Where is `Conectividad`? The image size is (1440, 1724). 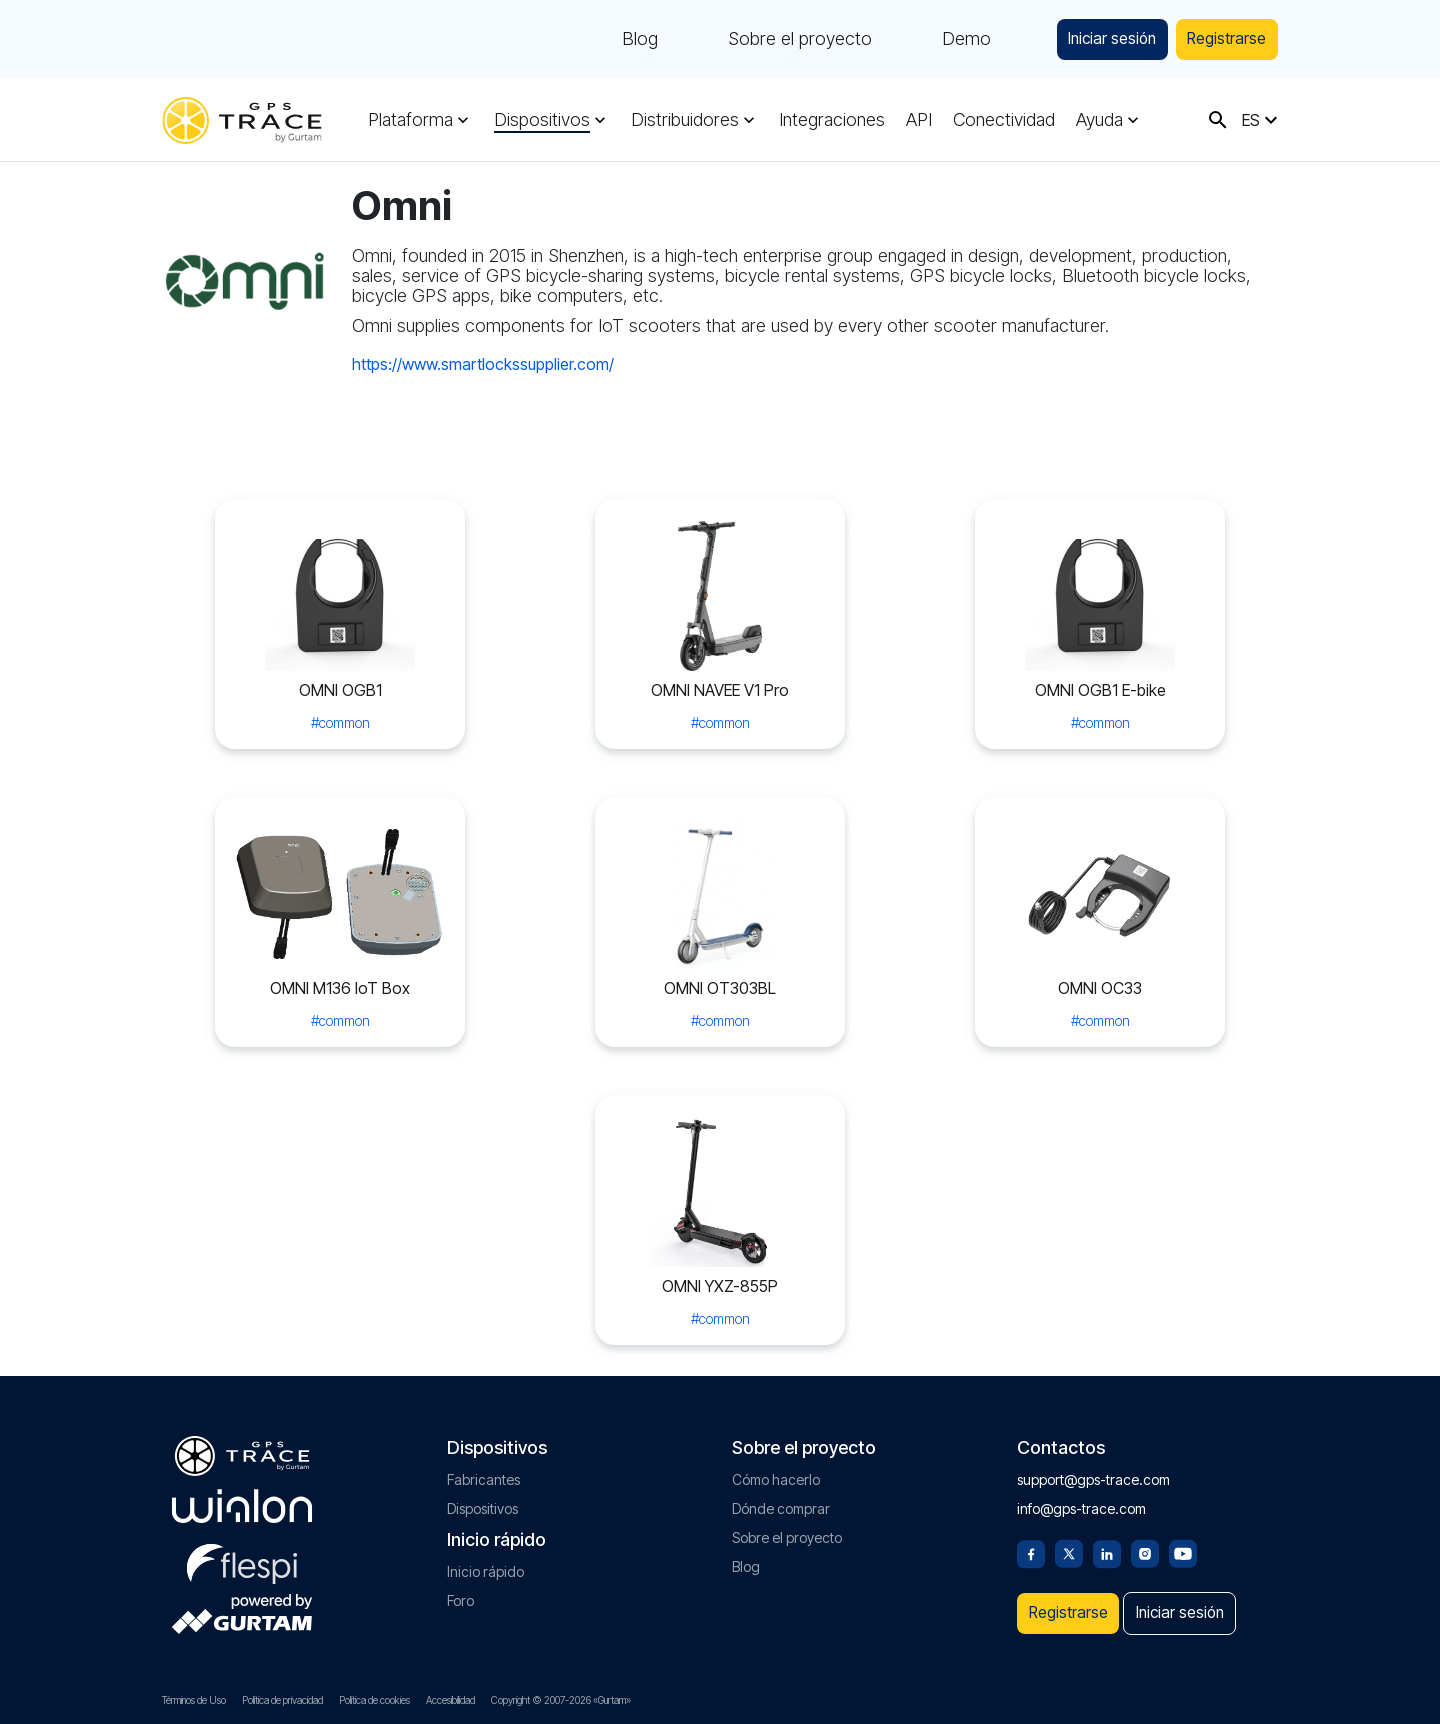
Conectividad is located at coordinates (996, 120).